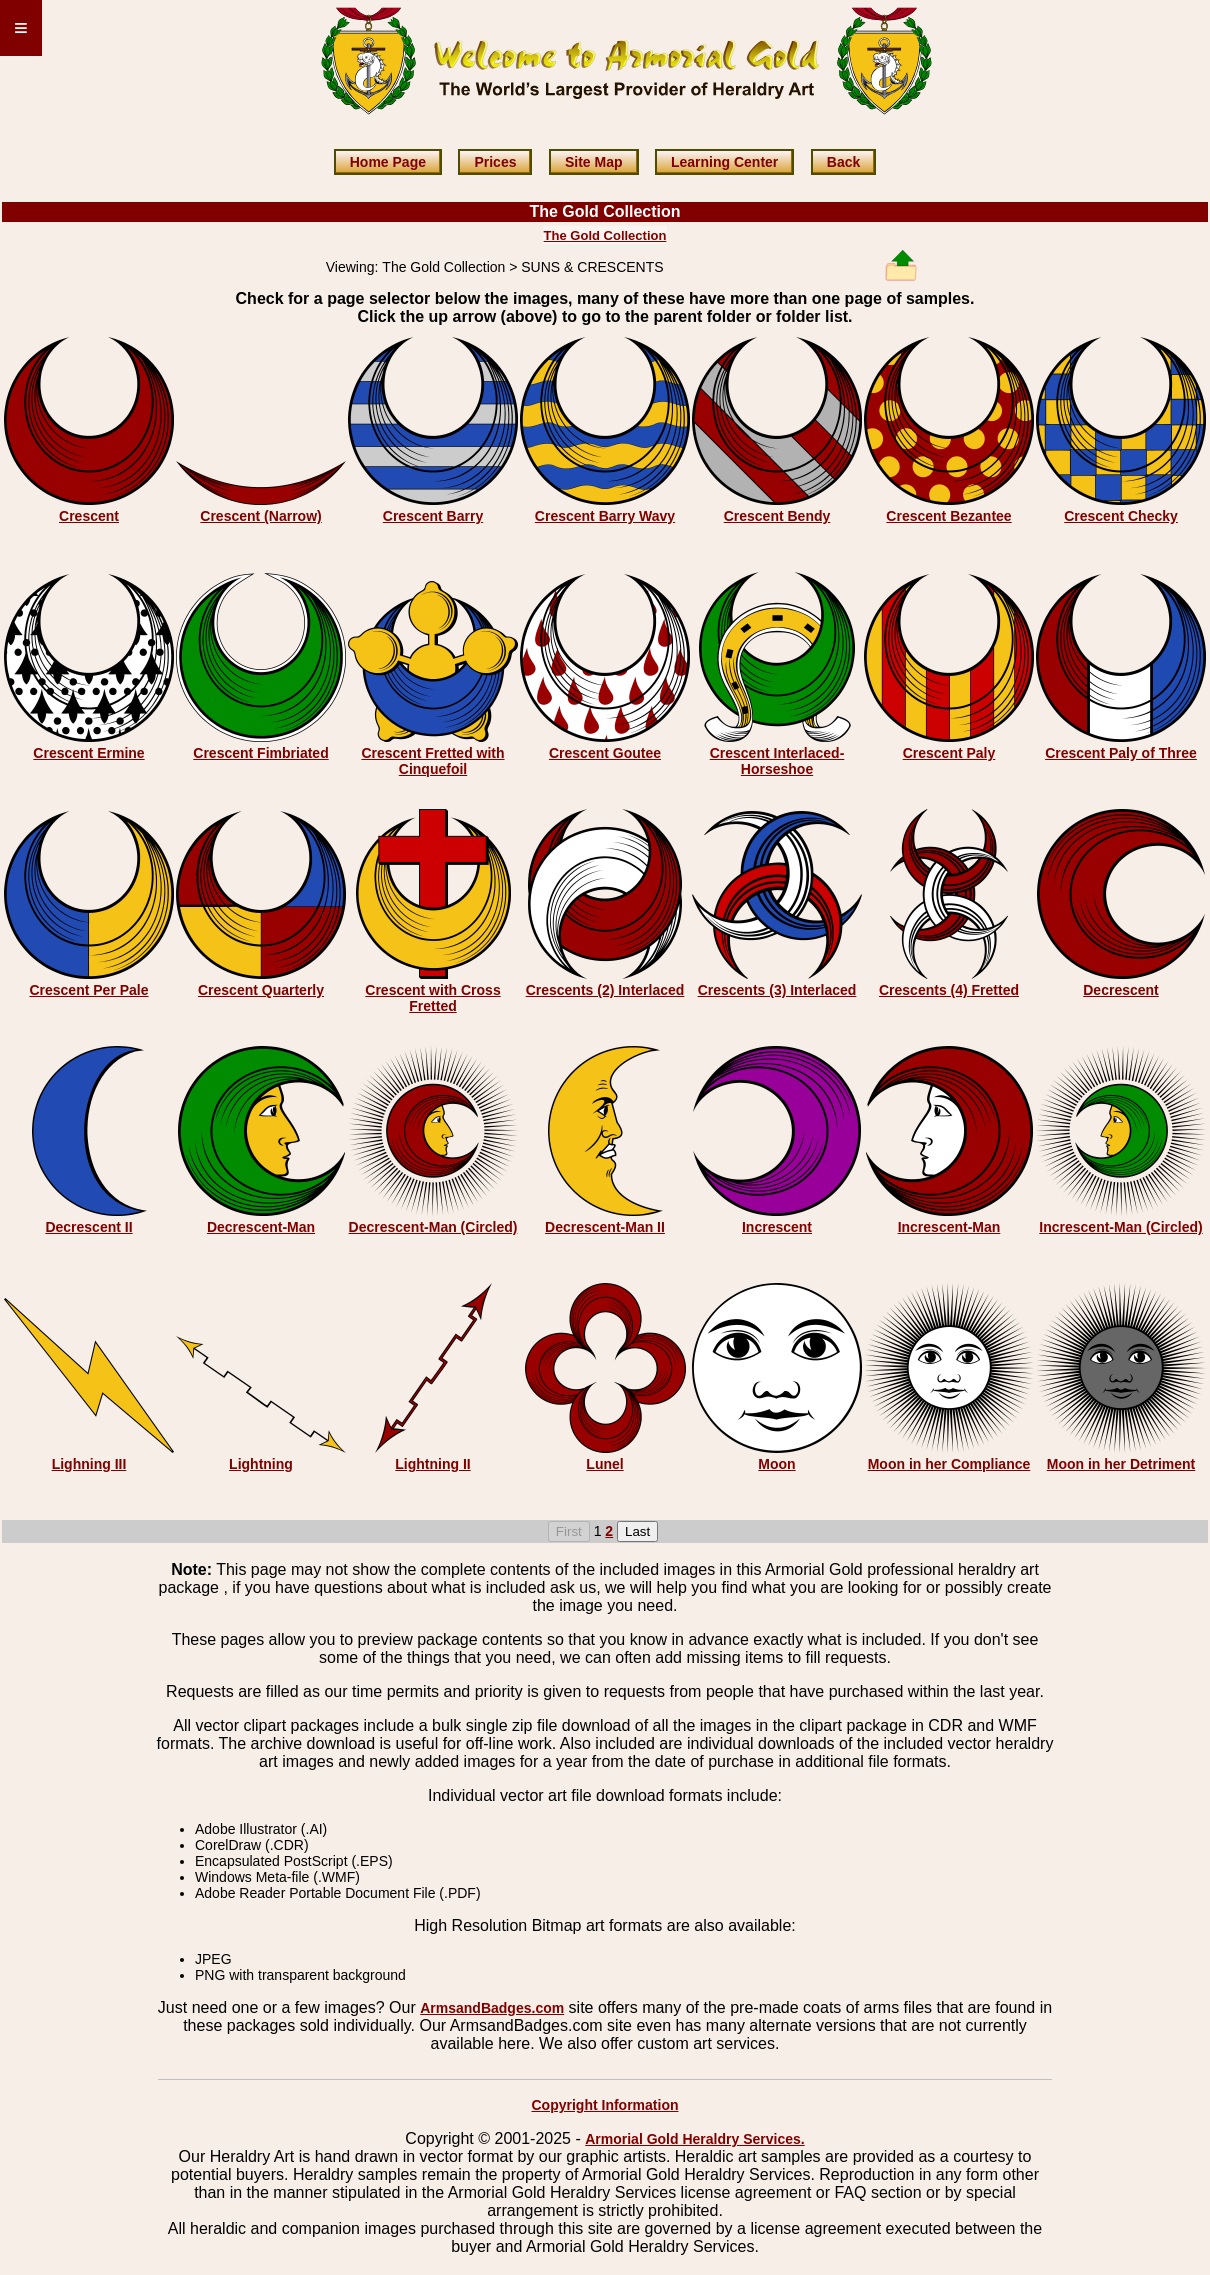 This screenshot has height=2275, width=1210. Describe the element at coordinates (605, 1227) in the screenshot. I see `Decrescent-Man II` at that location.